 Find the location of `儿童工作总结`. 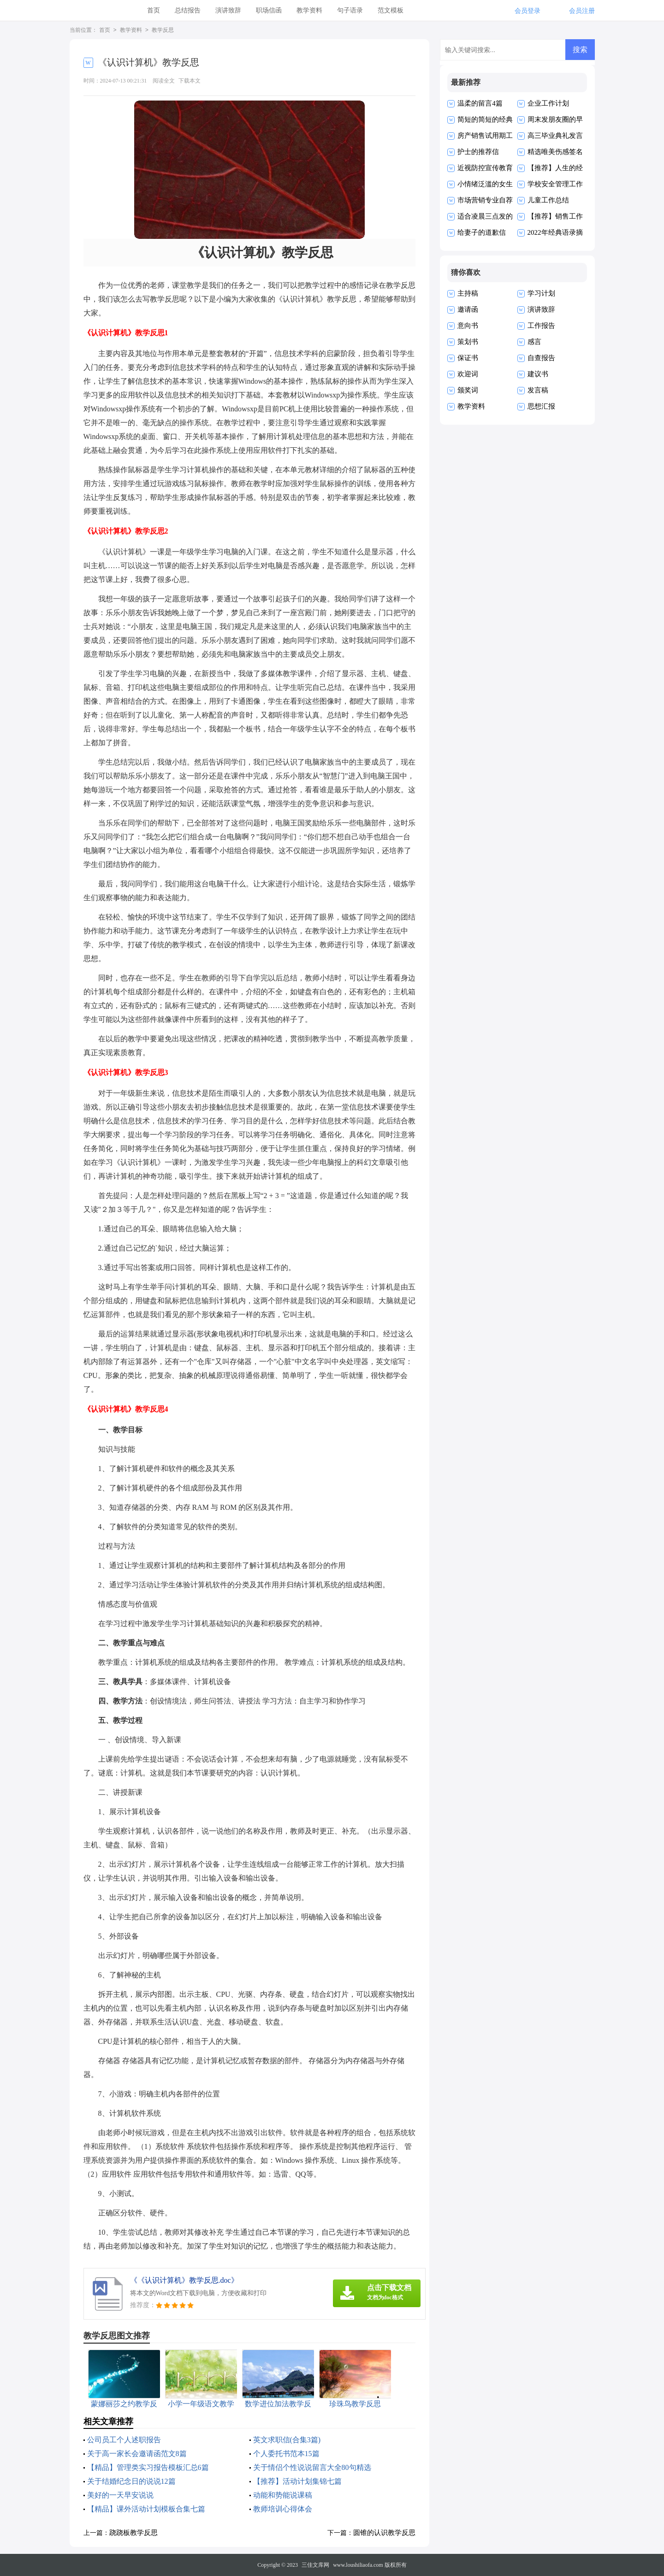

儿童工作总结 is located at coordinates (548, 200).